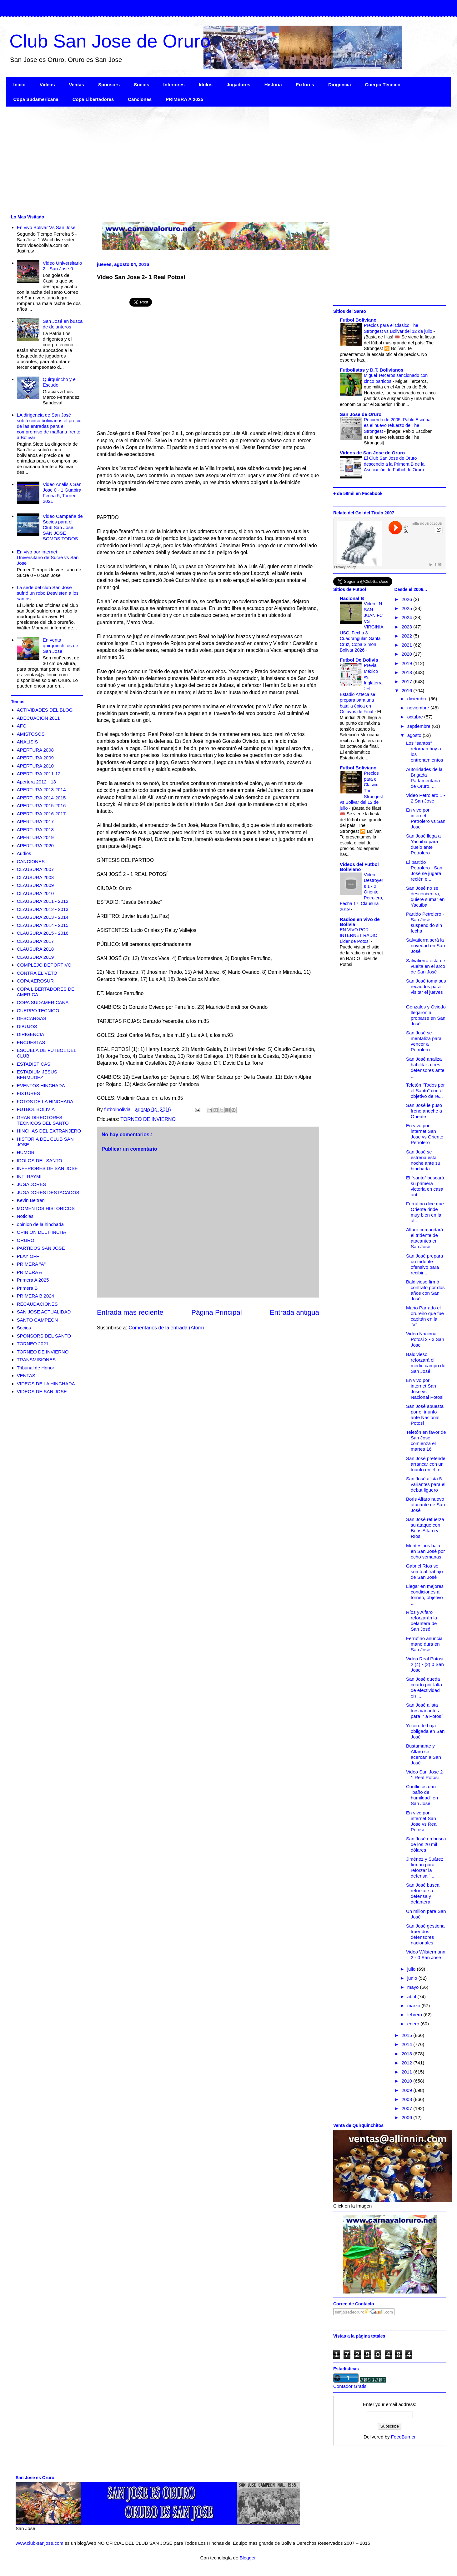 This screenshot has height=2576, width=457. I want to click on En vivo por internet Universitario de Sucre vs San Jose, so click(48, 557).